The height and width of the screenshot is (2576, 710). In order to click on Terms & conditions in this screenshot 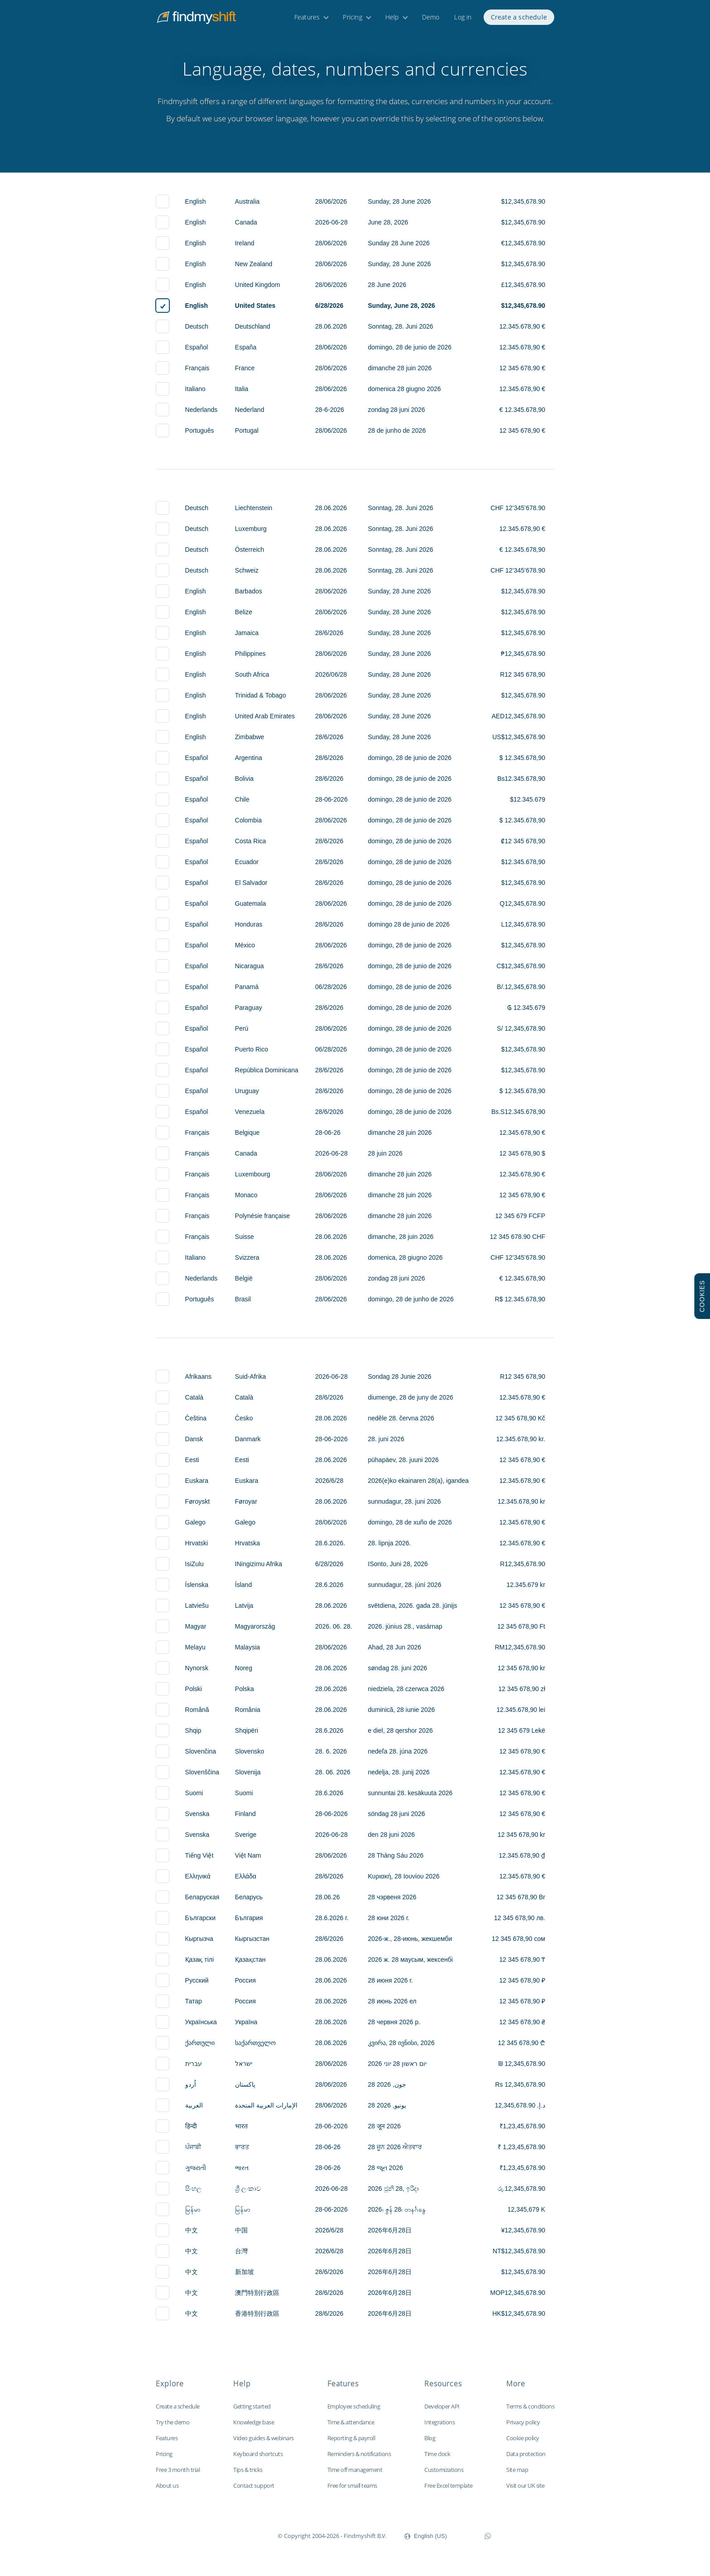, I will do `click(530, 2406)`.